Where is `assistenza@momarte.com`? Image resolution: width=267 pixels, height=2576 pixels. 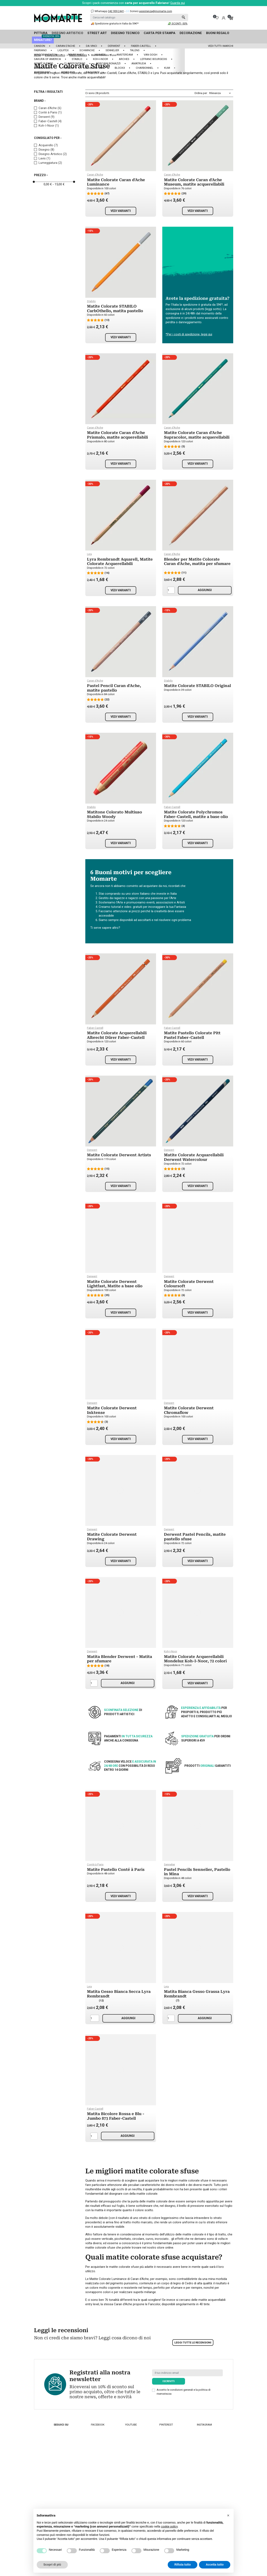
assistenza@momarte.com is located at coordinates (155, 11).